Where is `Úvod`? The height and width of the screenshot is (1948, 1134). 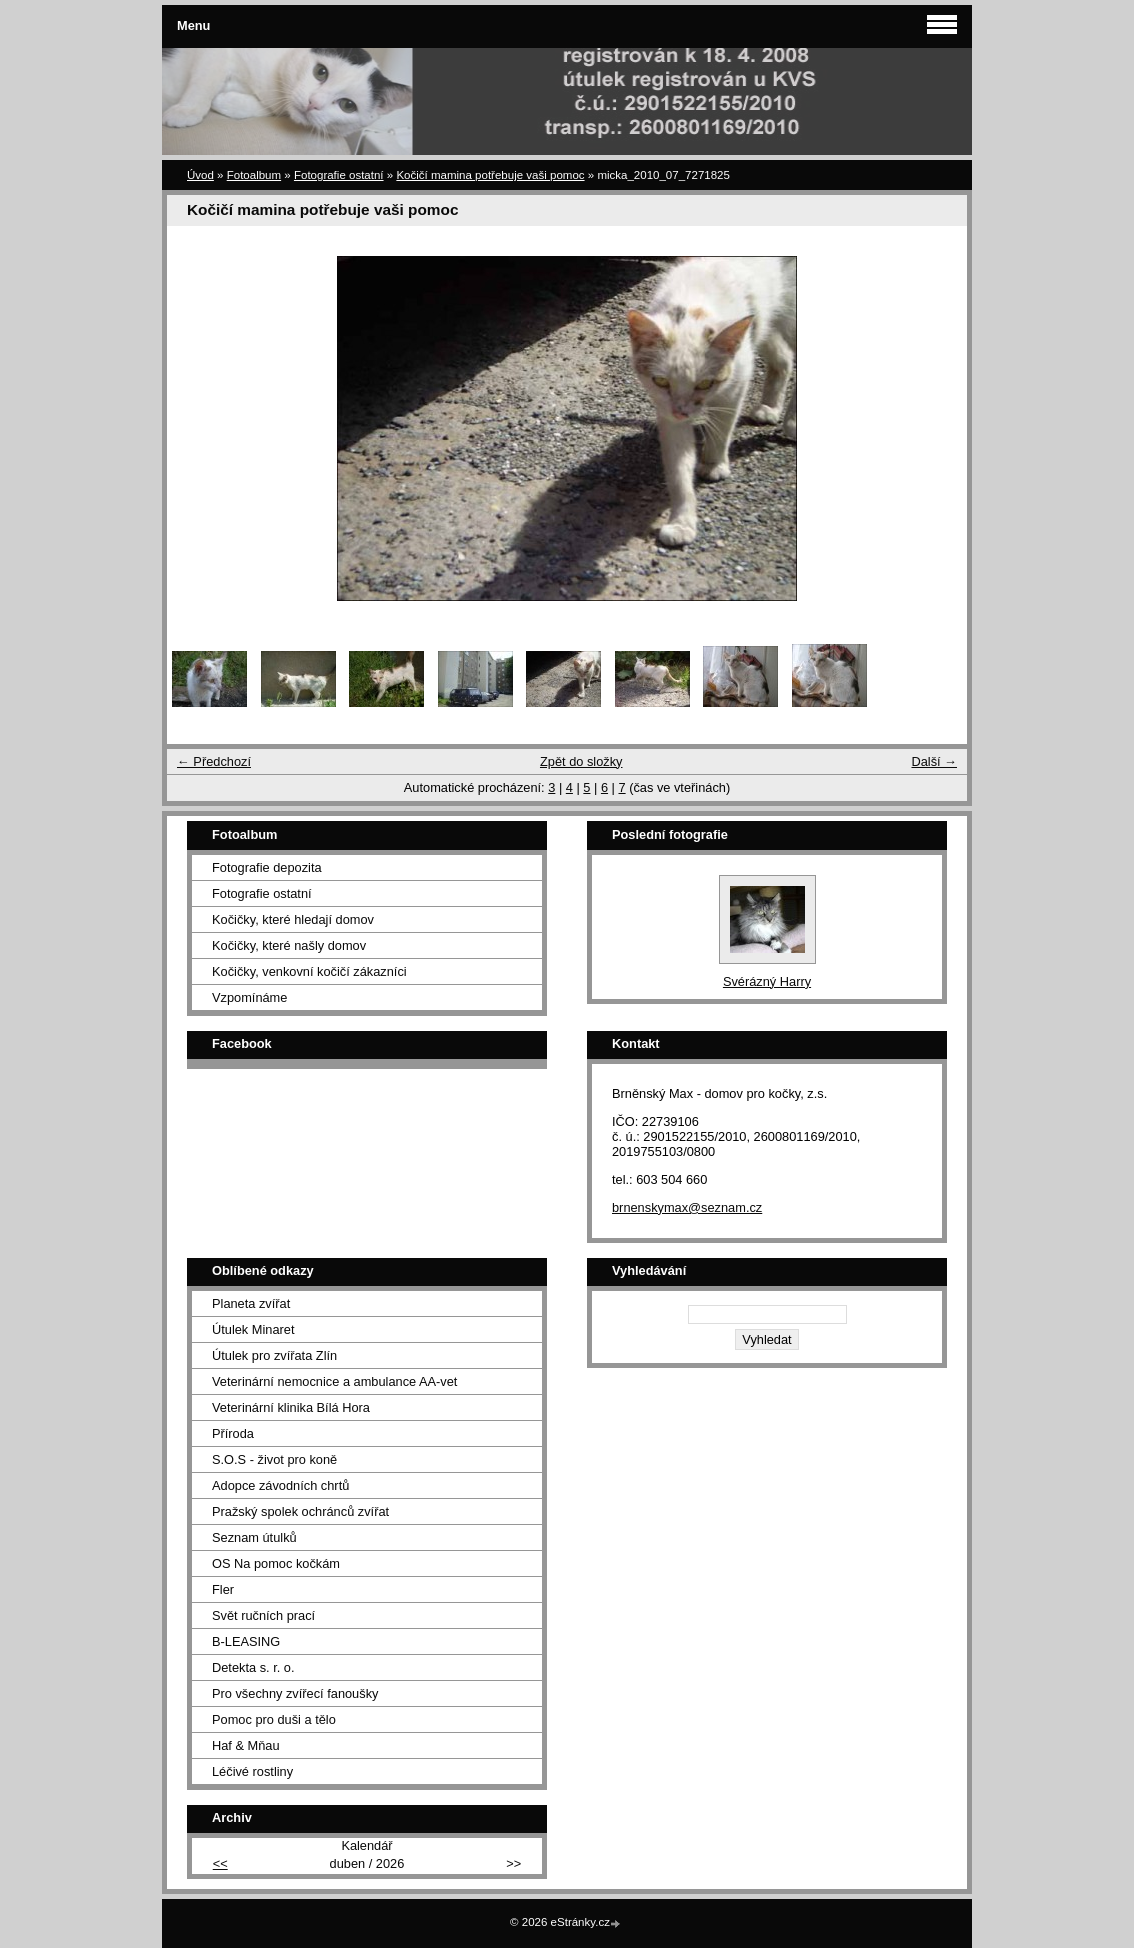 Úvod is located at coordinates (200, 175).